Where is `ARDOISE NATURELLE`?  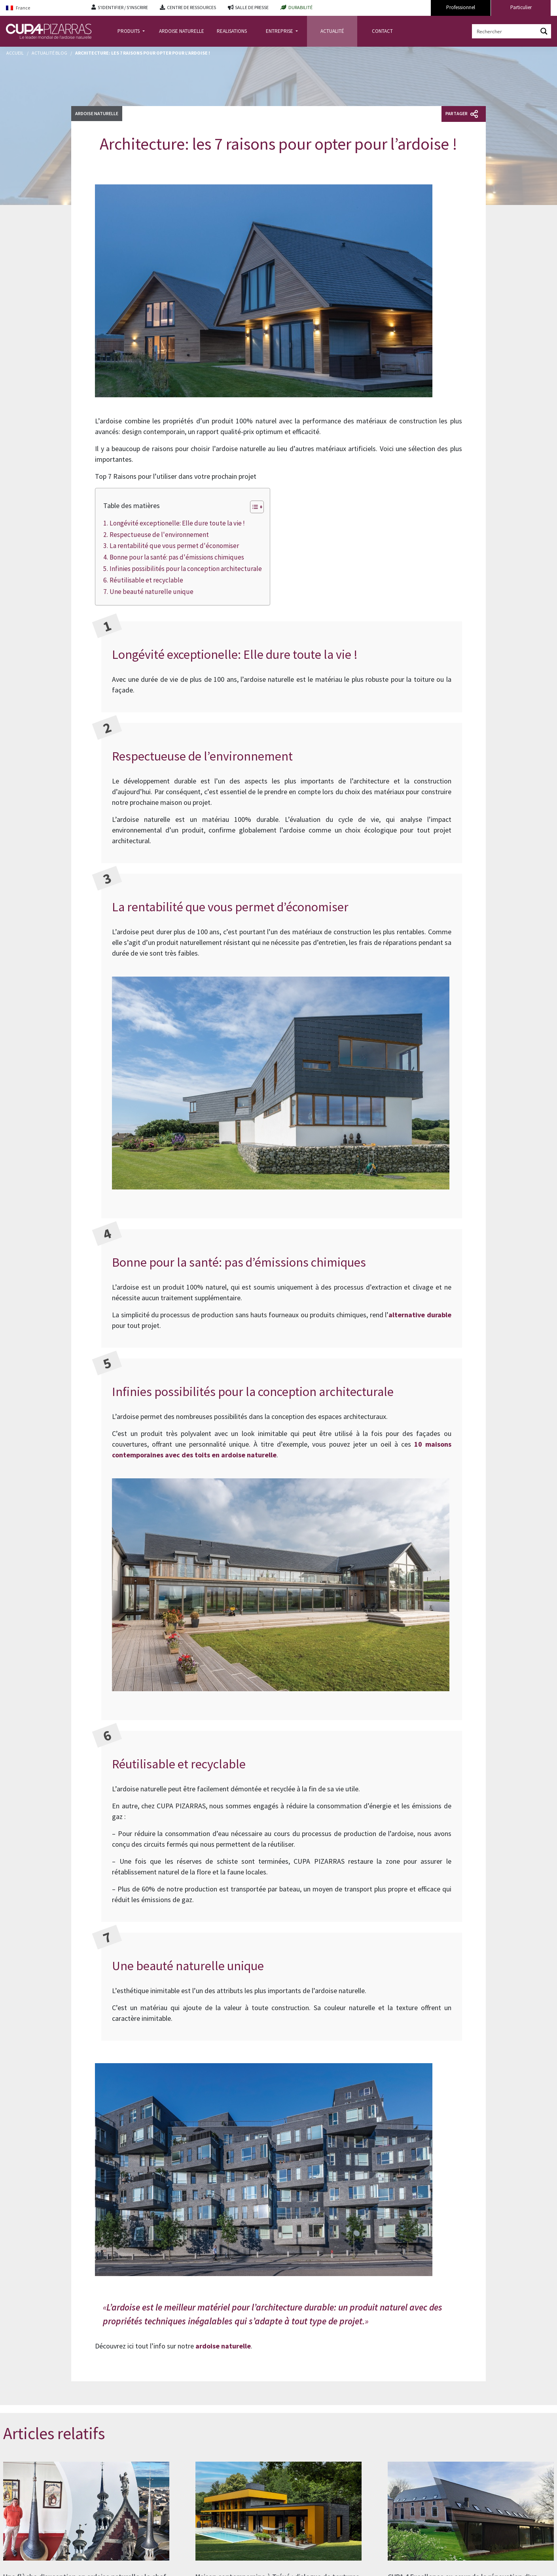 ARDOISE NATURELLE is located at coordinates (181, 31).